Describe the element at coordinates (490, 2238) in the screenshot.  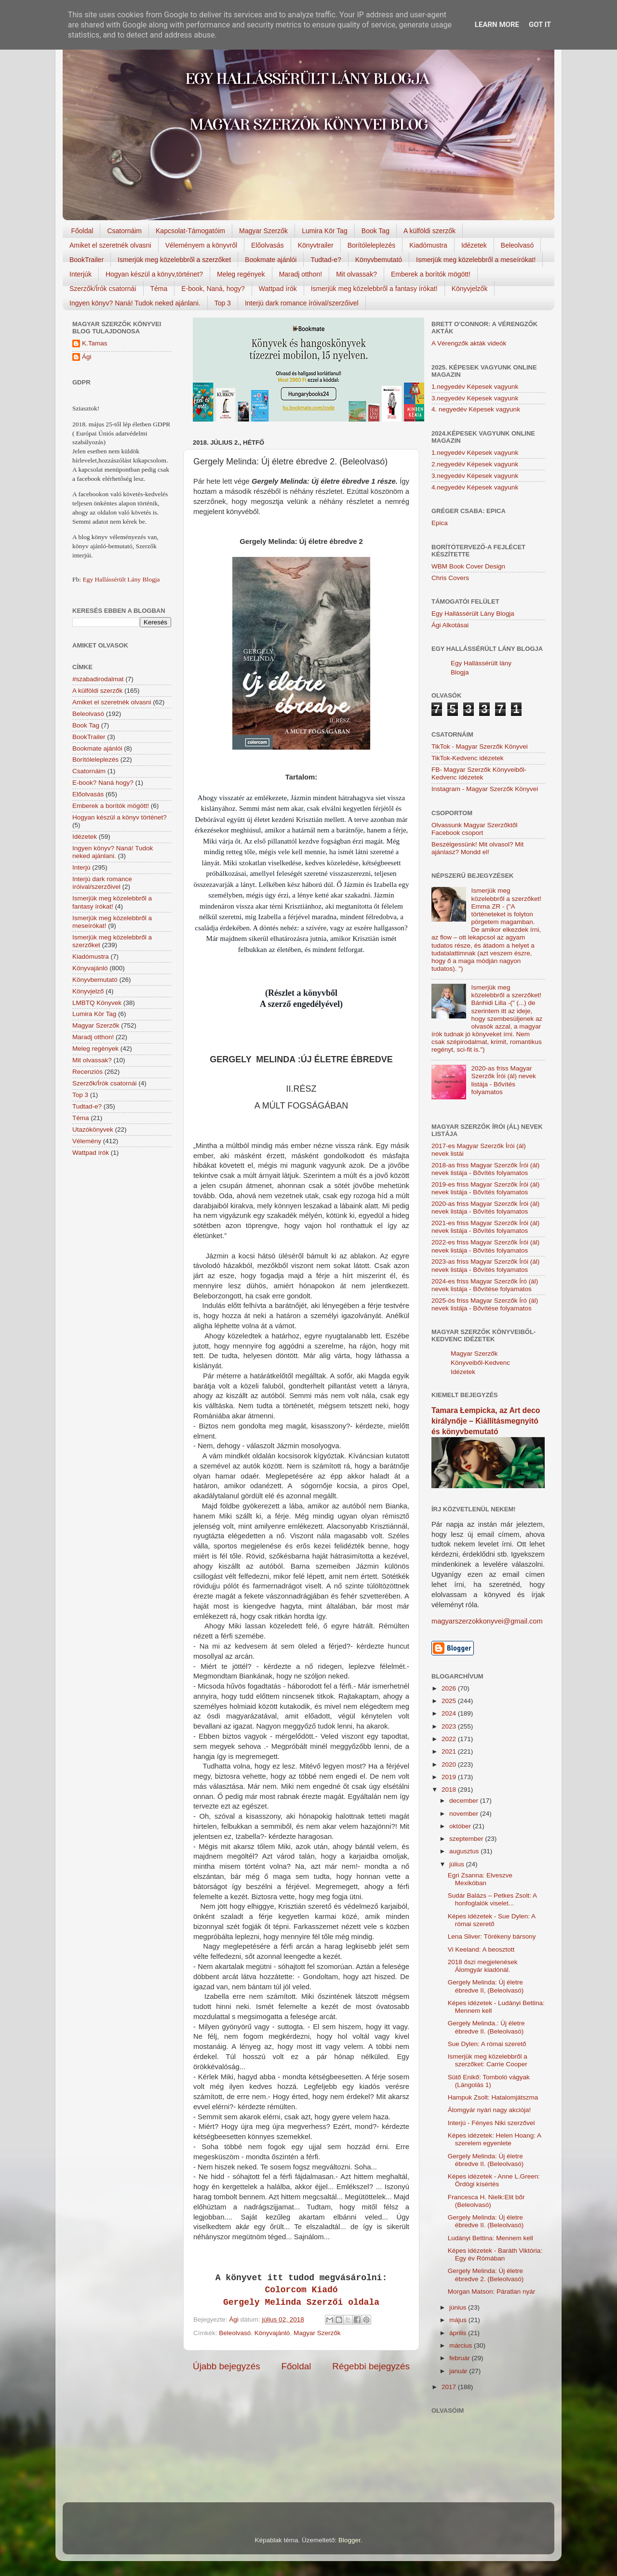
I see `Ludányi Bettina: Mennem kell` at that location.